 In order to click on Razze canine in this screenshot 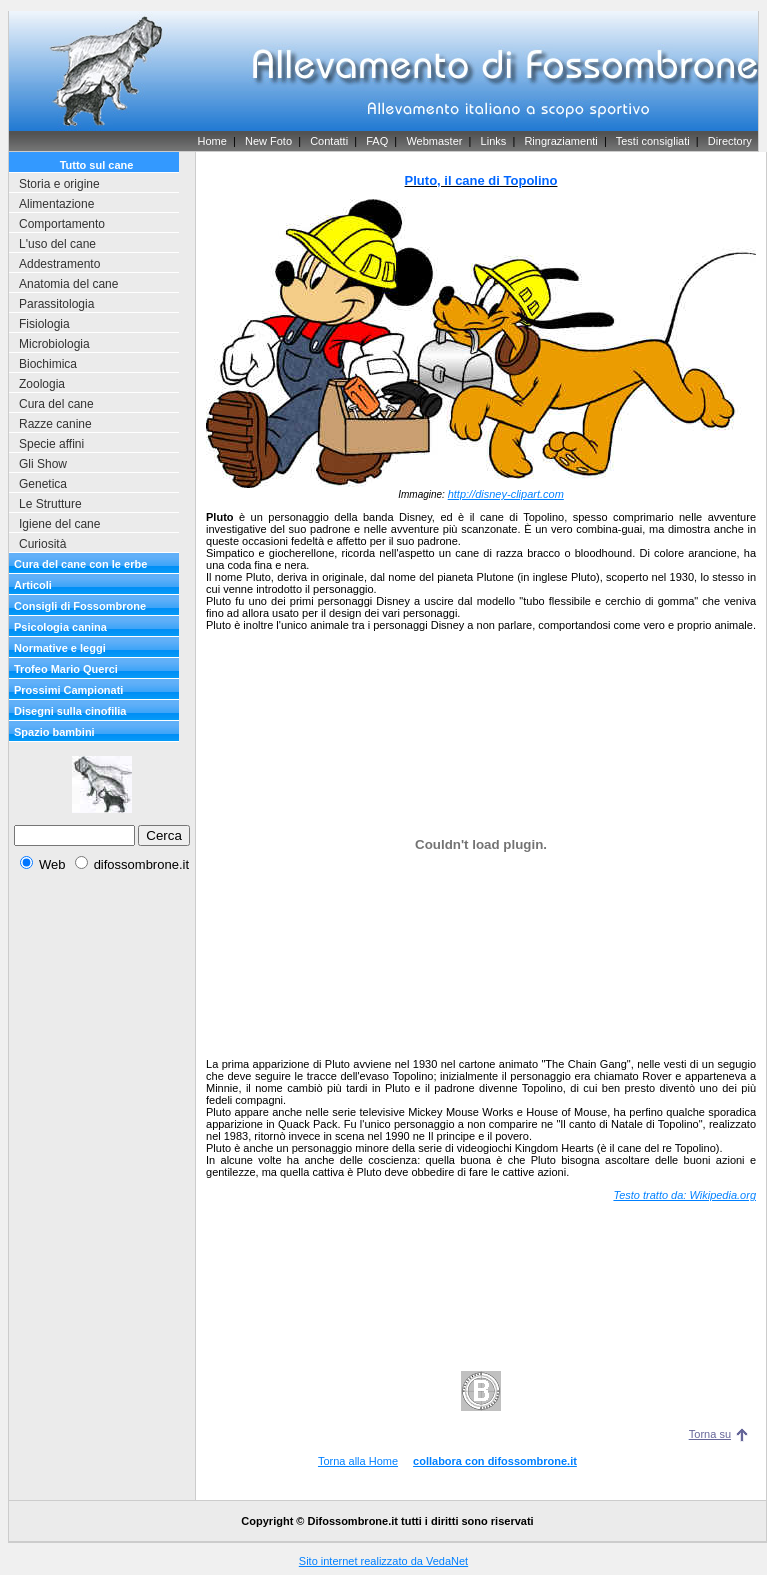, I will do `click(55, 424)`.